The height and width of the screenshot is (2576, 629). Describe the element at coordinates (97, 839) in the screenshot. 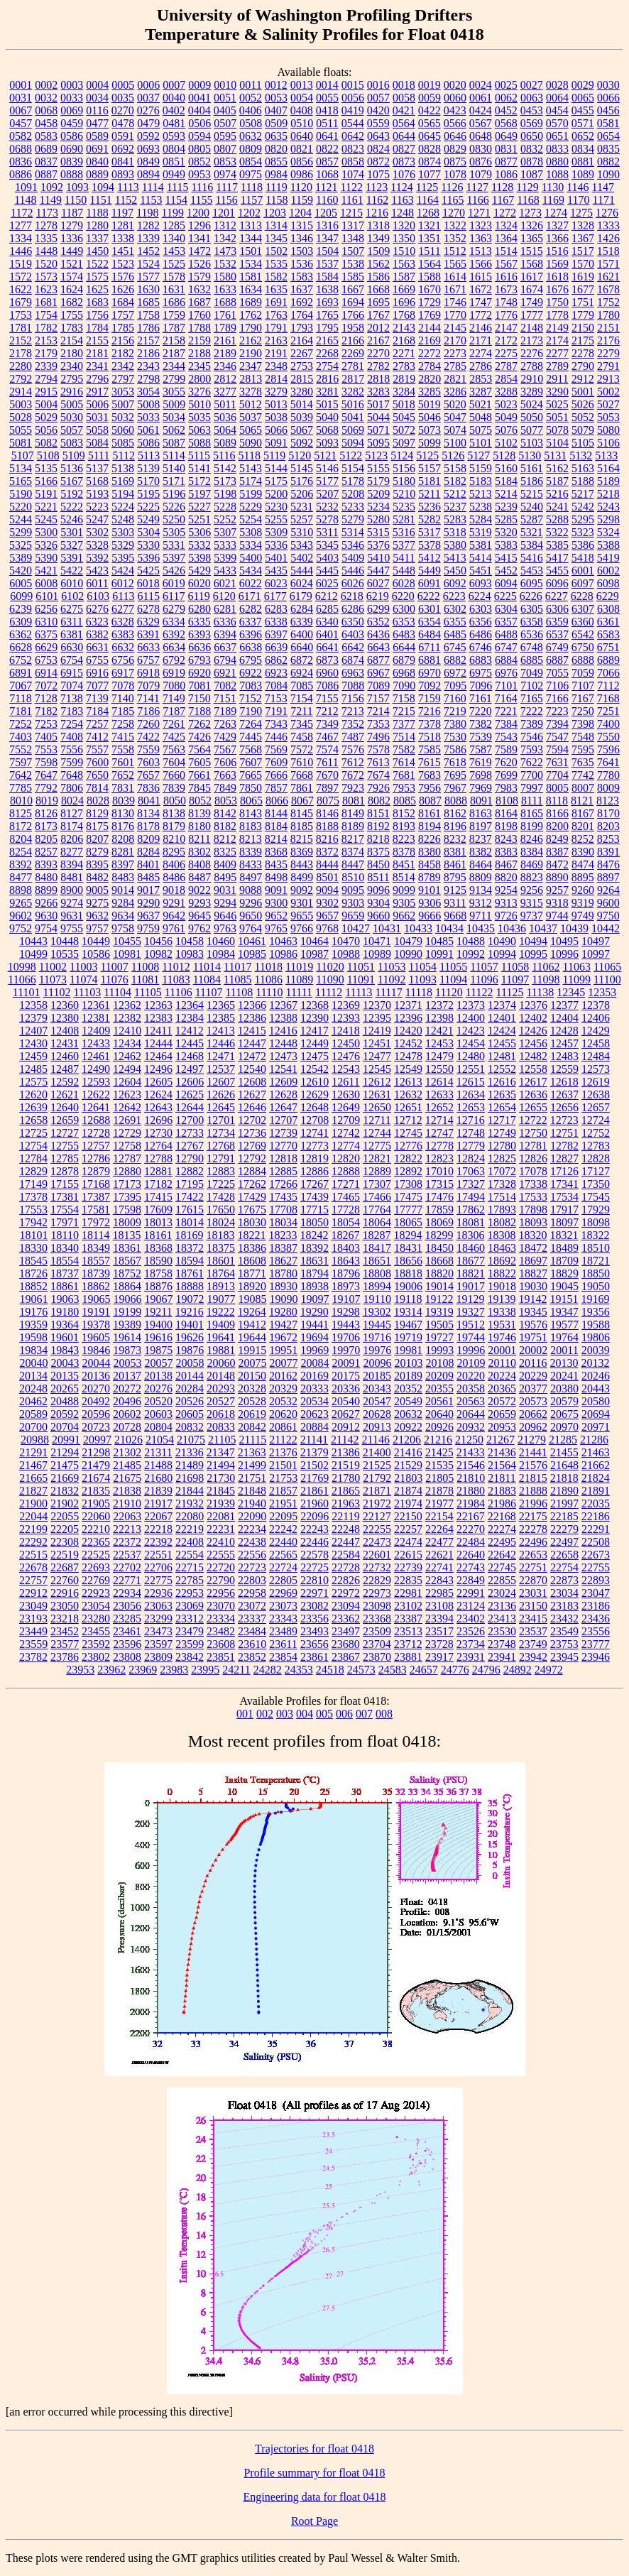

I see `8207` at that location.